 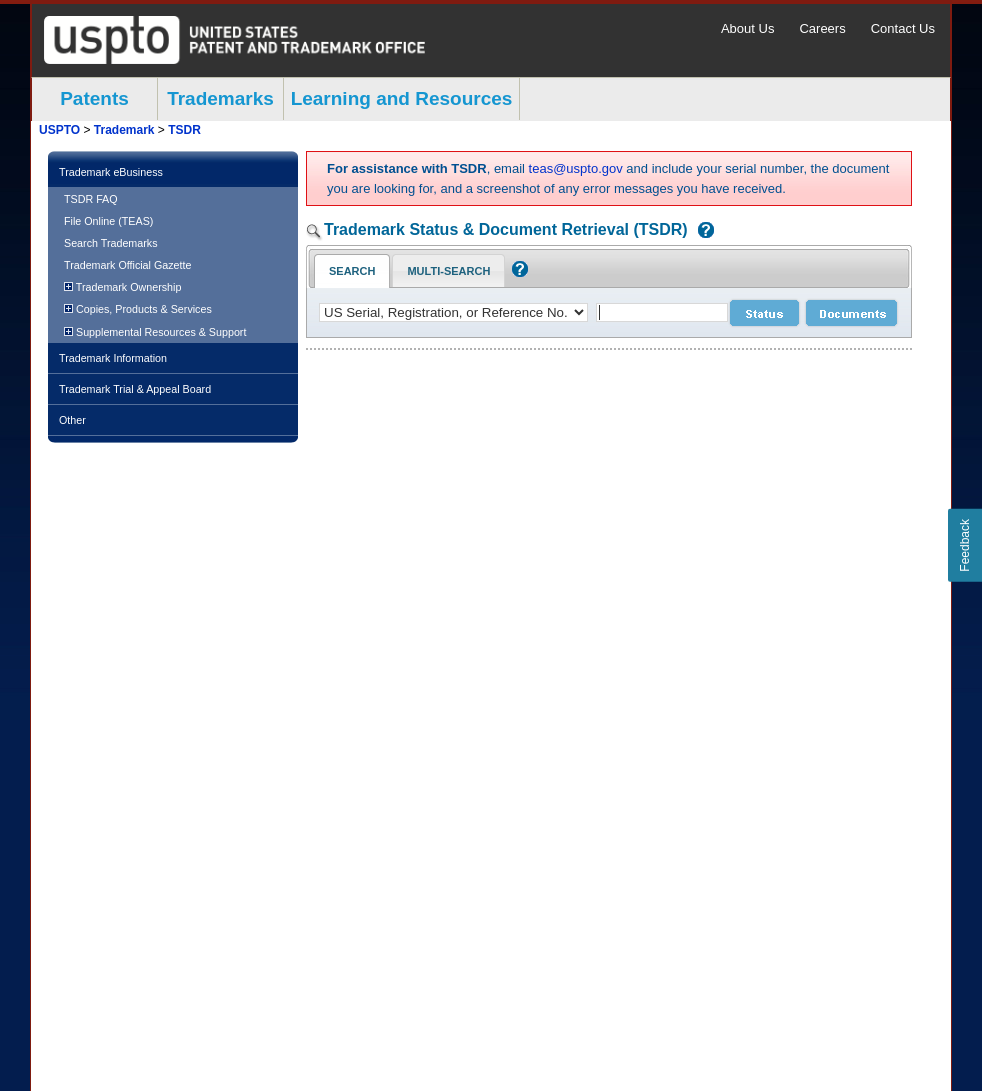 I want to click on [status search submit], so click(x=764, y=313).